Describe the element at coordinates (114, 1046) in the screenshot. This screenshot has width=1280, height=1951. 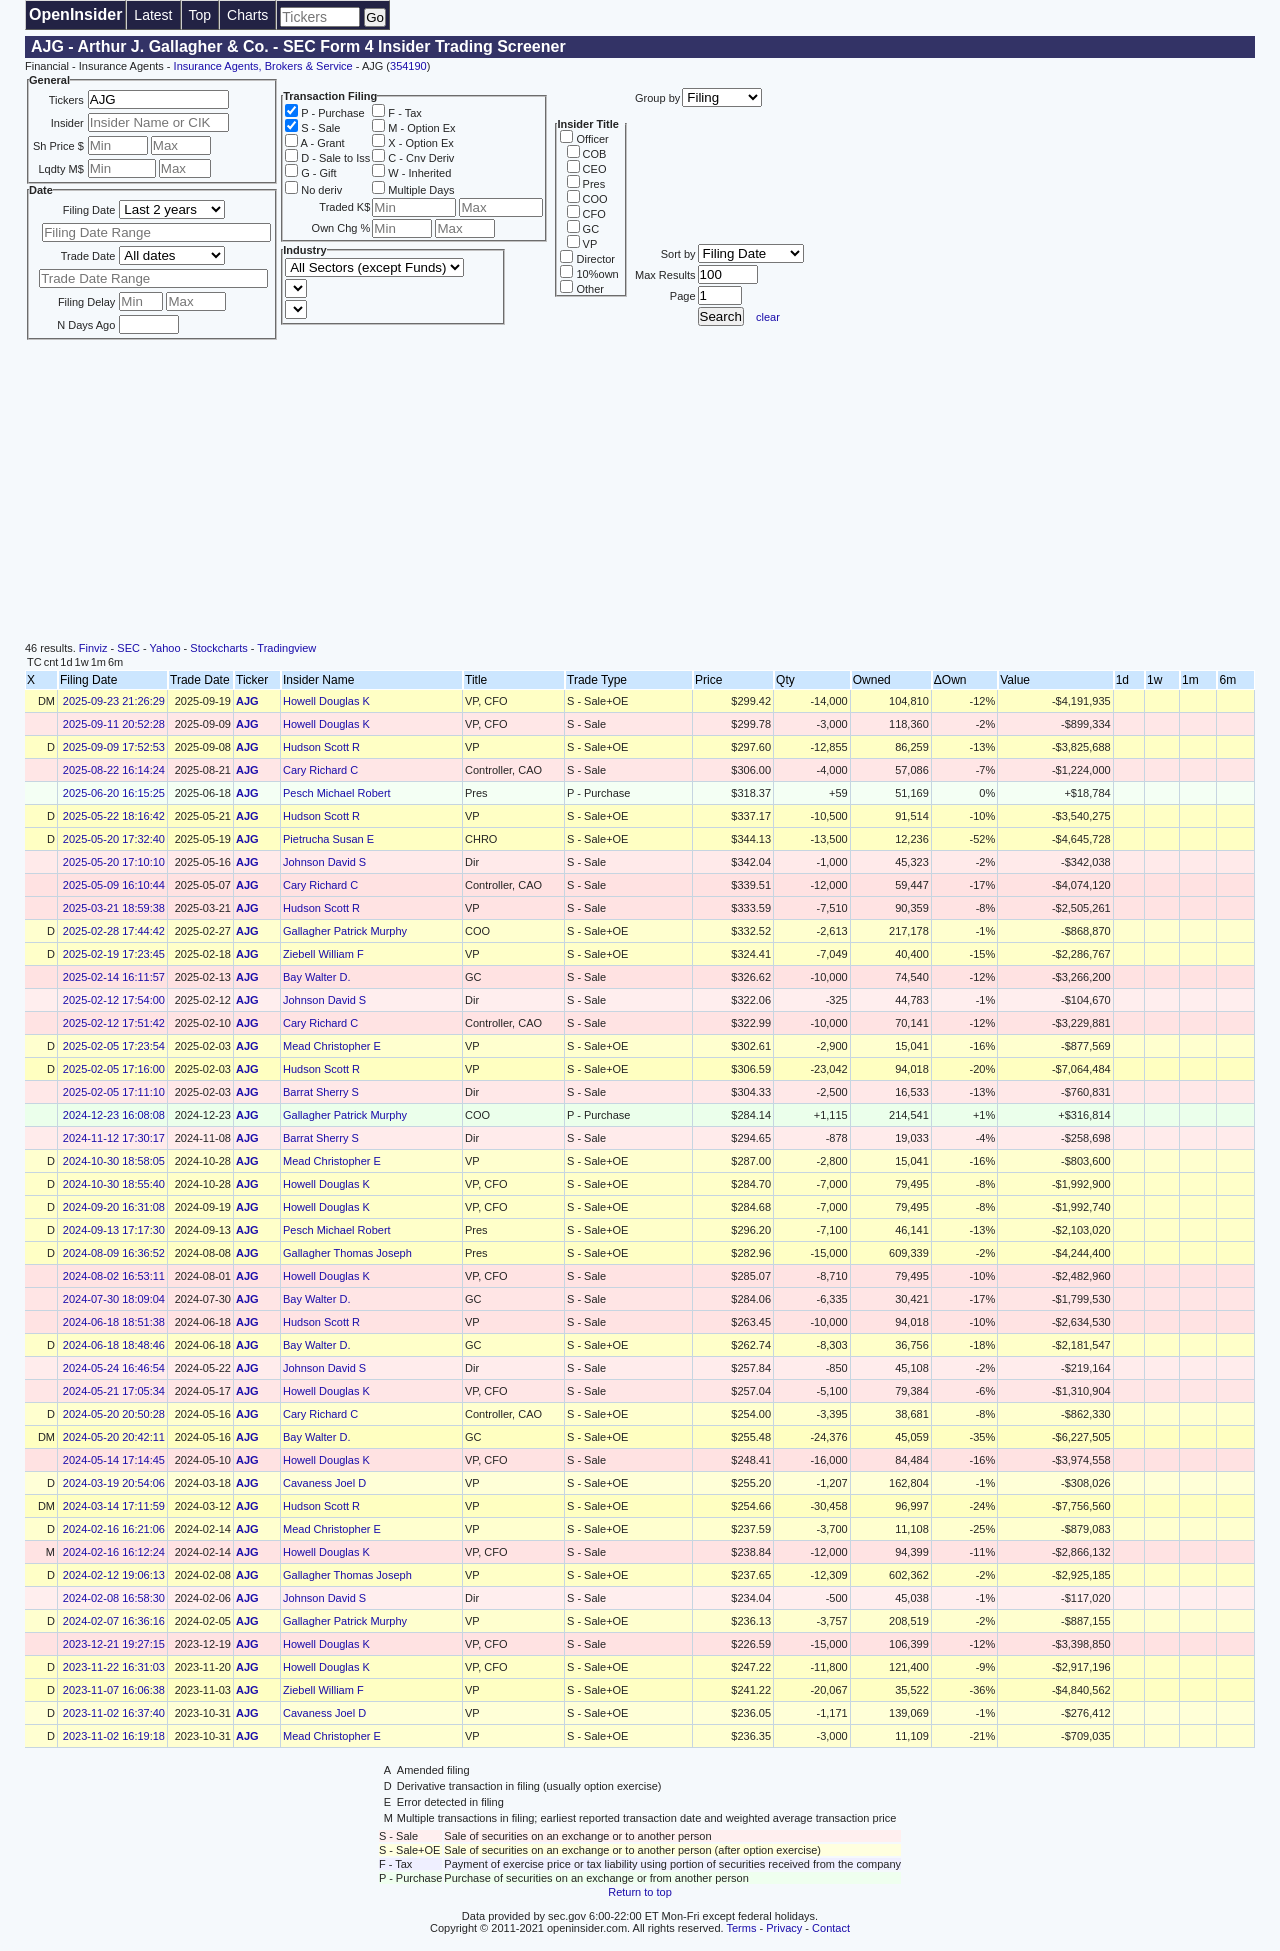
I see `2025-02-05 17:23:54` at that location.